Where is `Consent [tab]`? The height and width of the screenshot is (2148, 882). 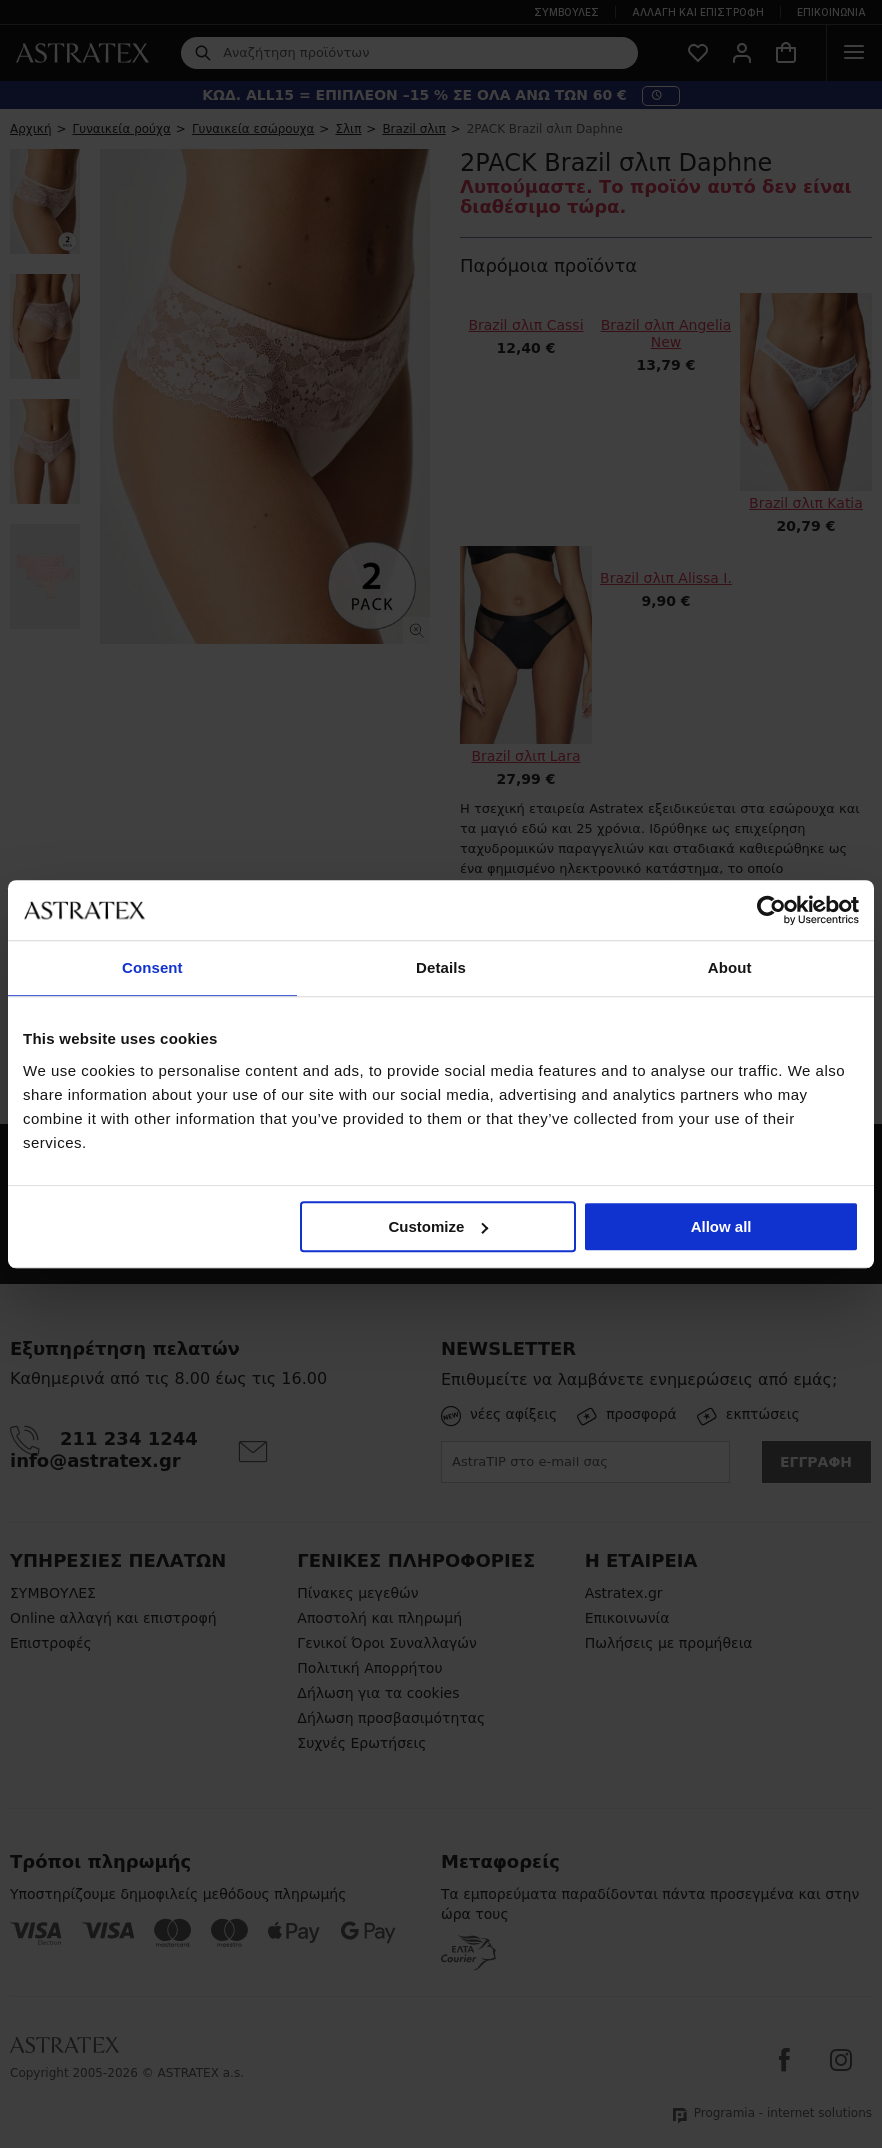 Consent [tab] is located at coordinates (152, 967).